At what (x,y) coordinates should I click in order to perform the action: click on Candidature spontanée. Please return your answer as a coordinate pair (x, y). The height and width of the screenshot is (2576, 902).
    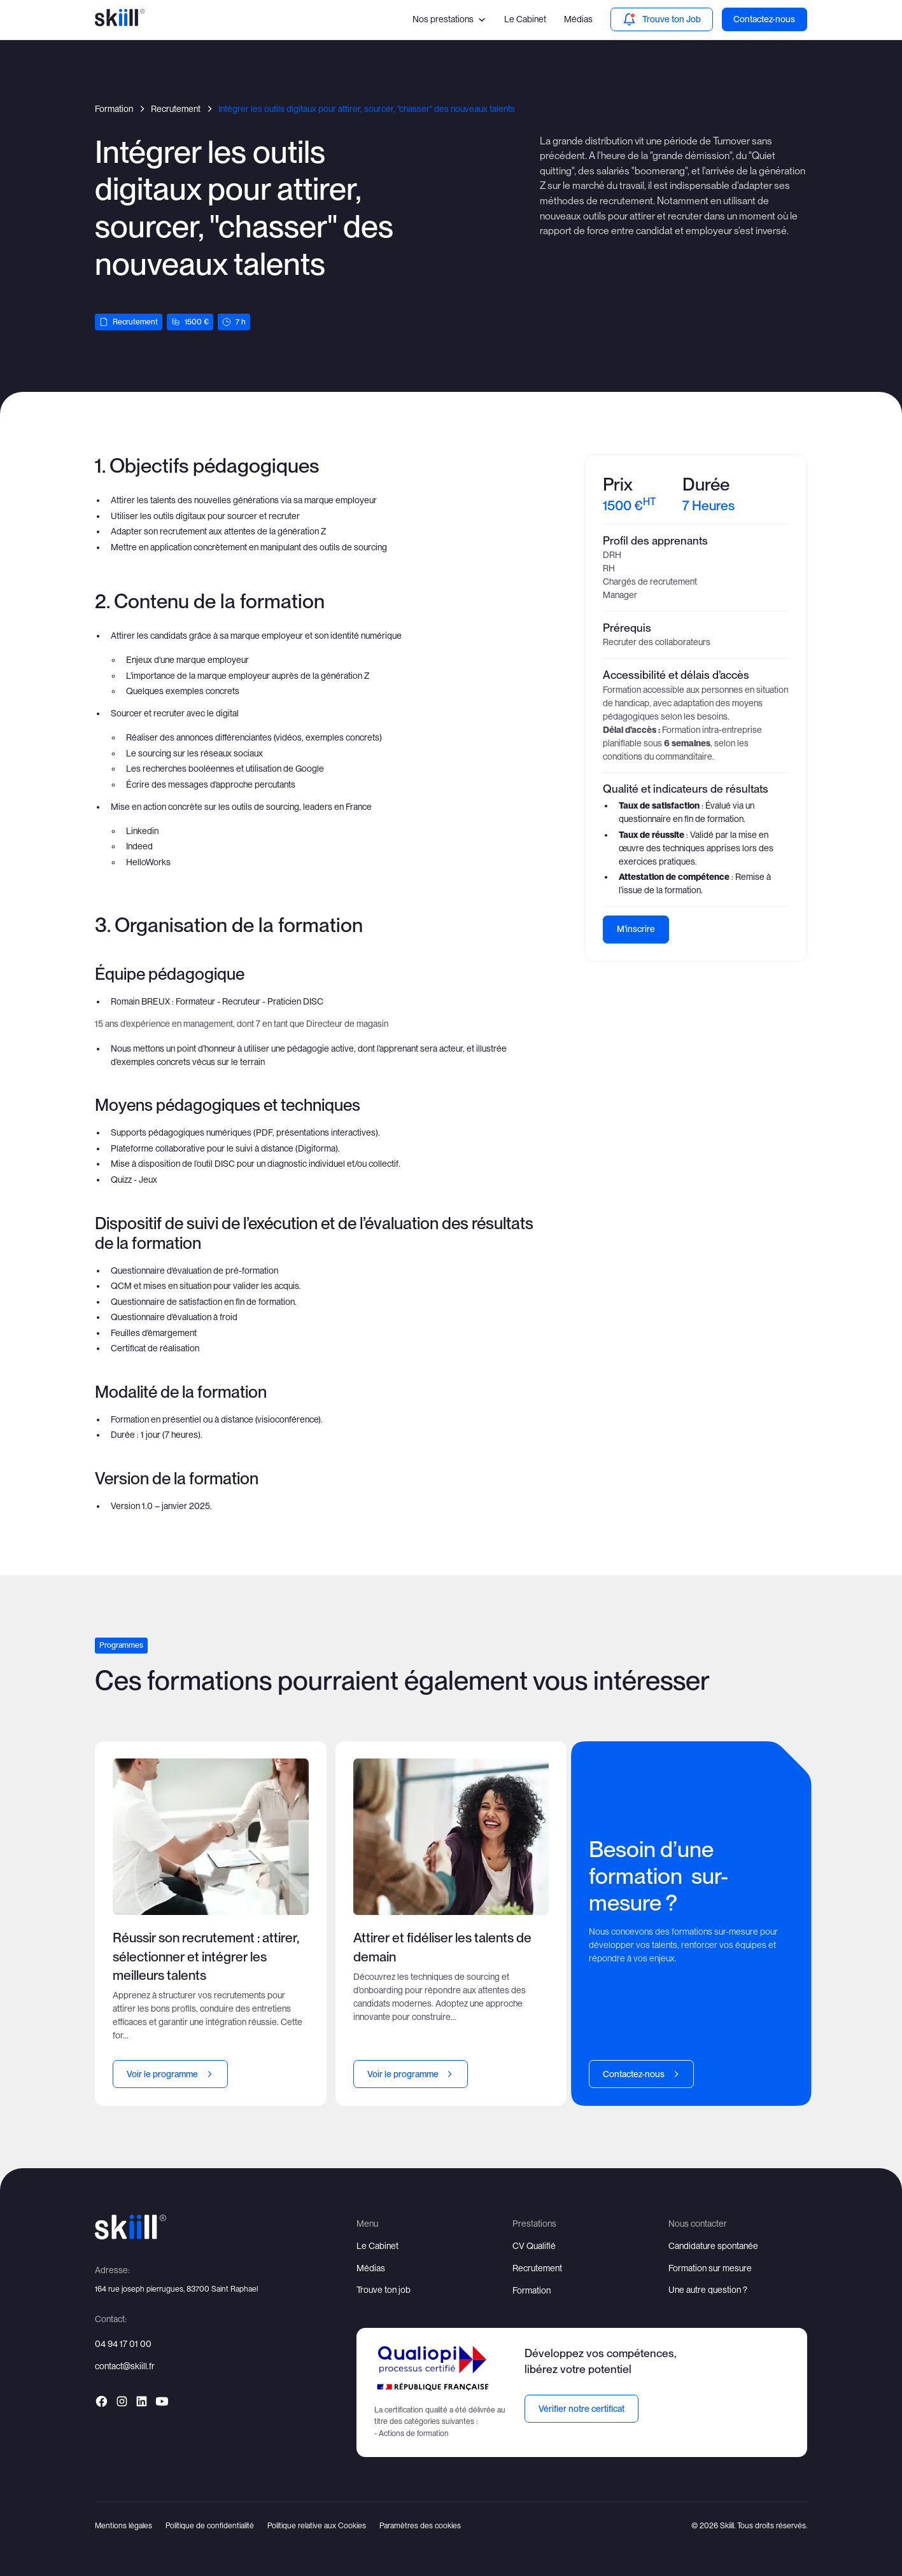
    Looking at the image, I should click on (713, 2246).